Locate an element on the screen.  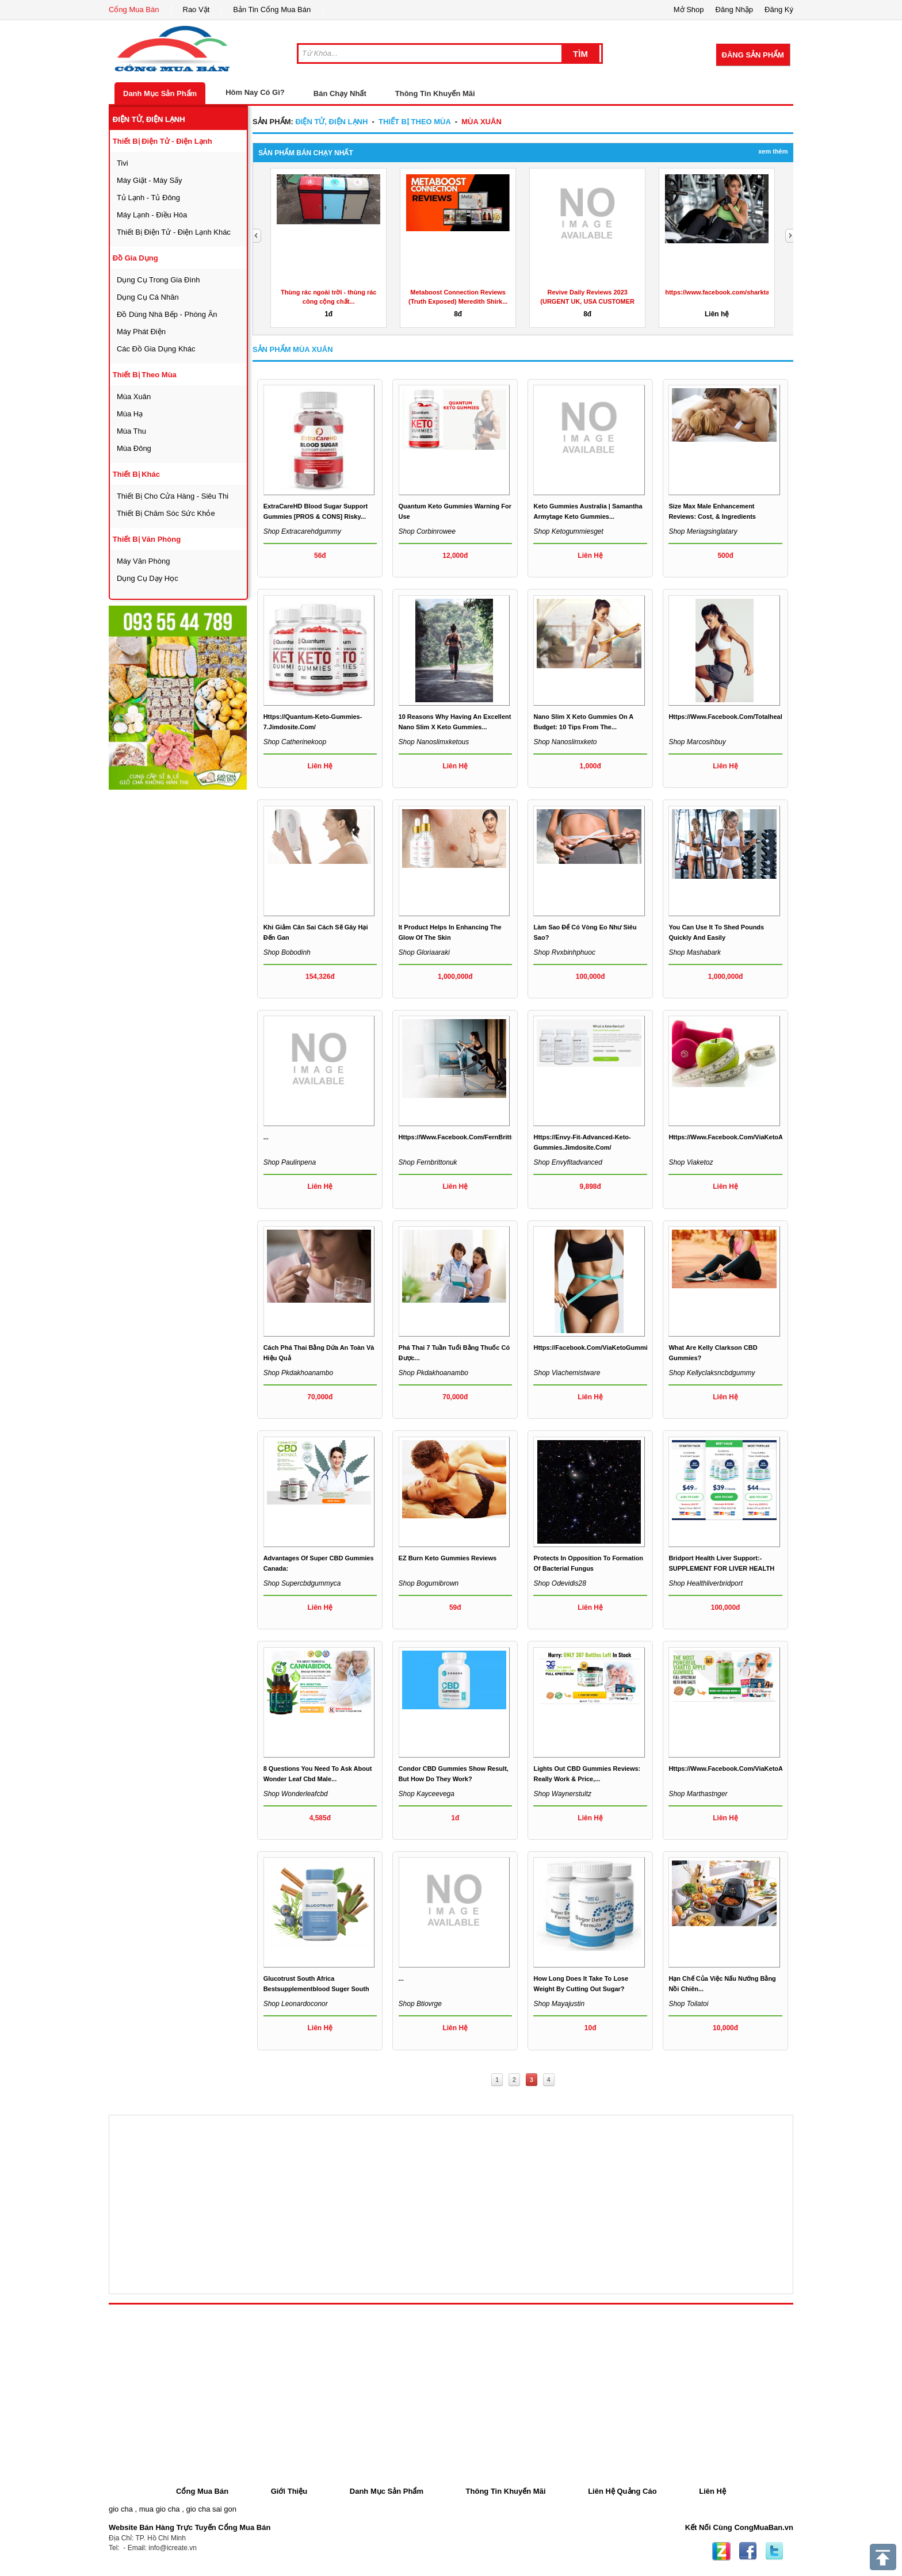
https://www.facebook.com/ViaKetoAppleGummiesAu/ is located at coordinates (751, 1137).